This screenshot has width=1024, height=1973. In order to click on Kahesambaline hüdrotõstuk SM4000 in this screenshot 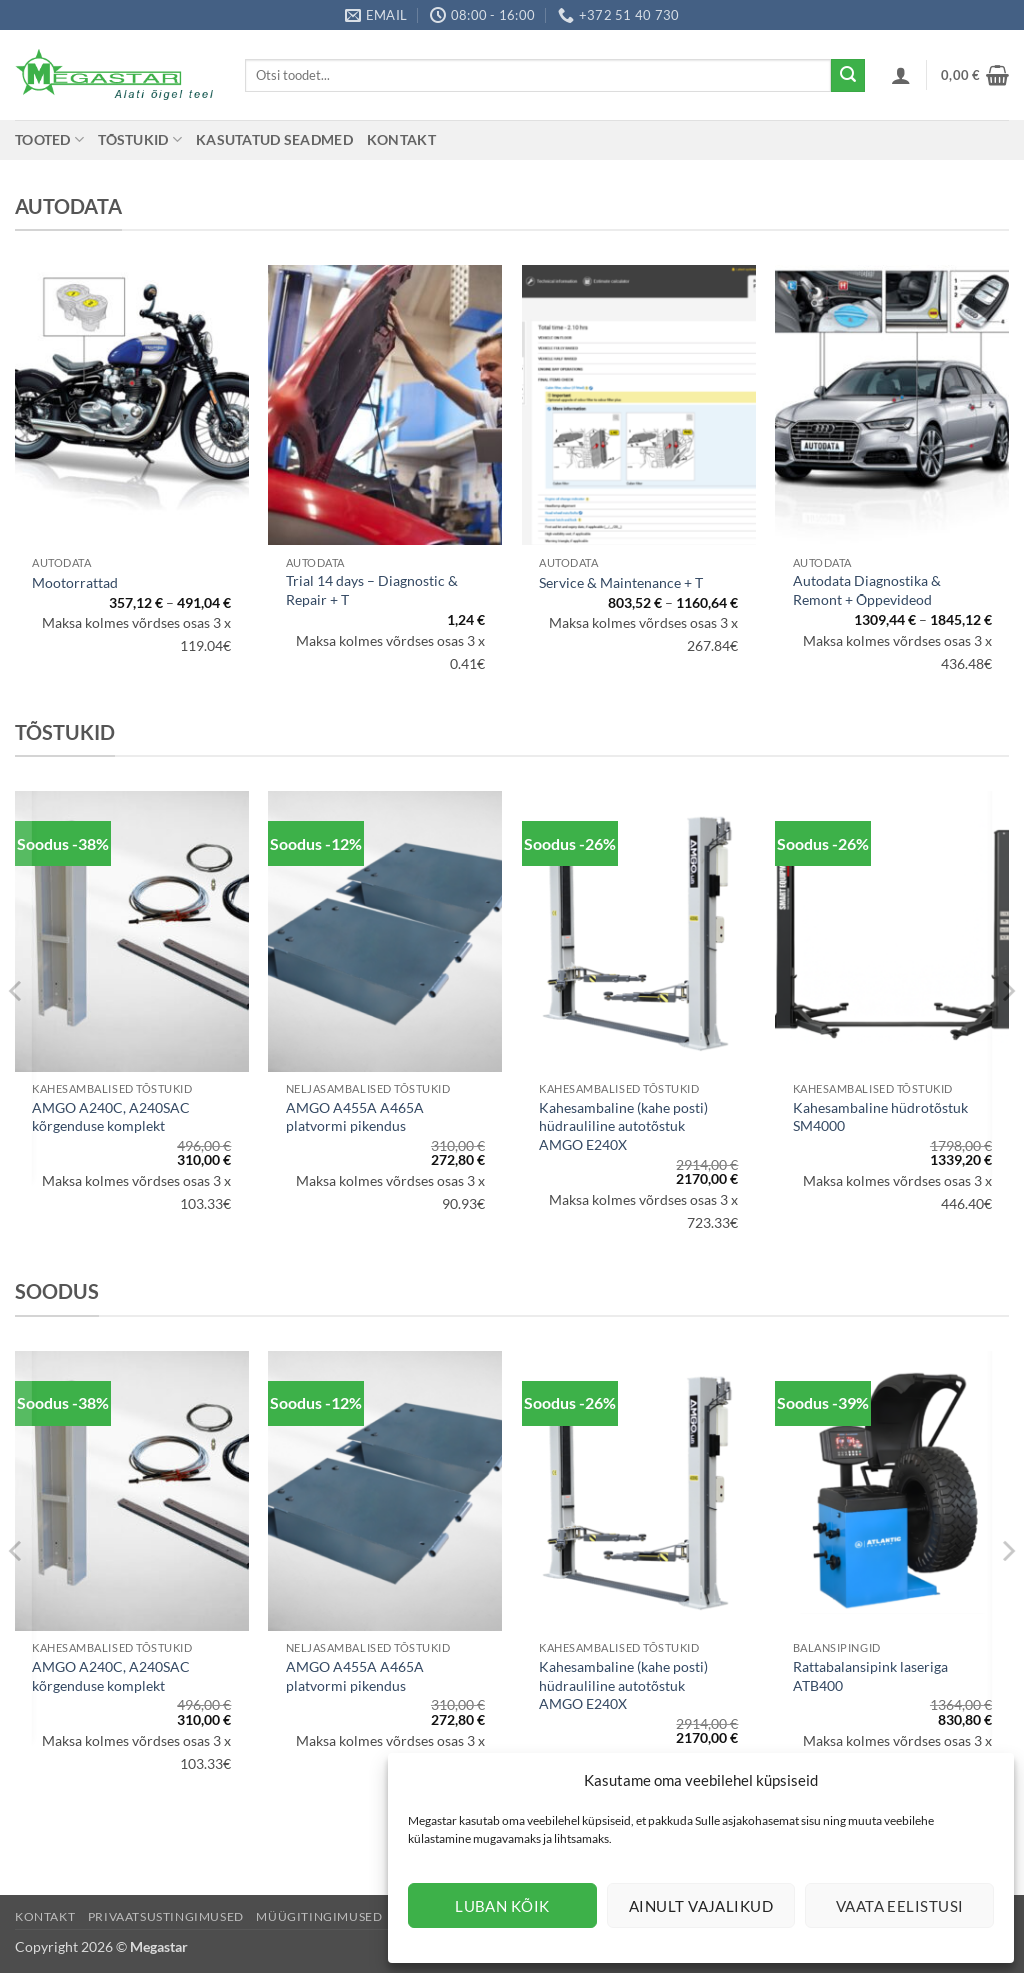, I will do `click(880, 1117)`.